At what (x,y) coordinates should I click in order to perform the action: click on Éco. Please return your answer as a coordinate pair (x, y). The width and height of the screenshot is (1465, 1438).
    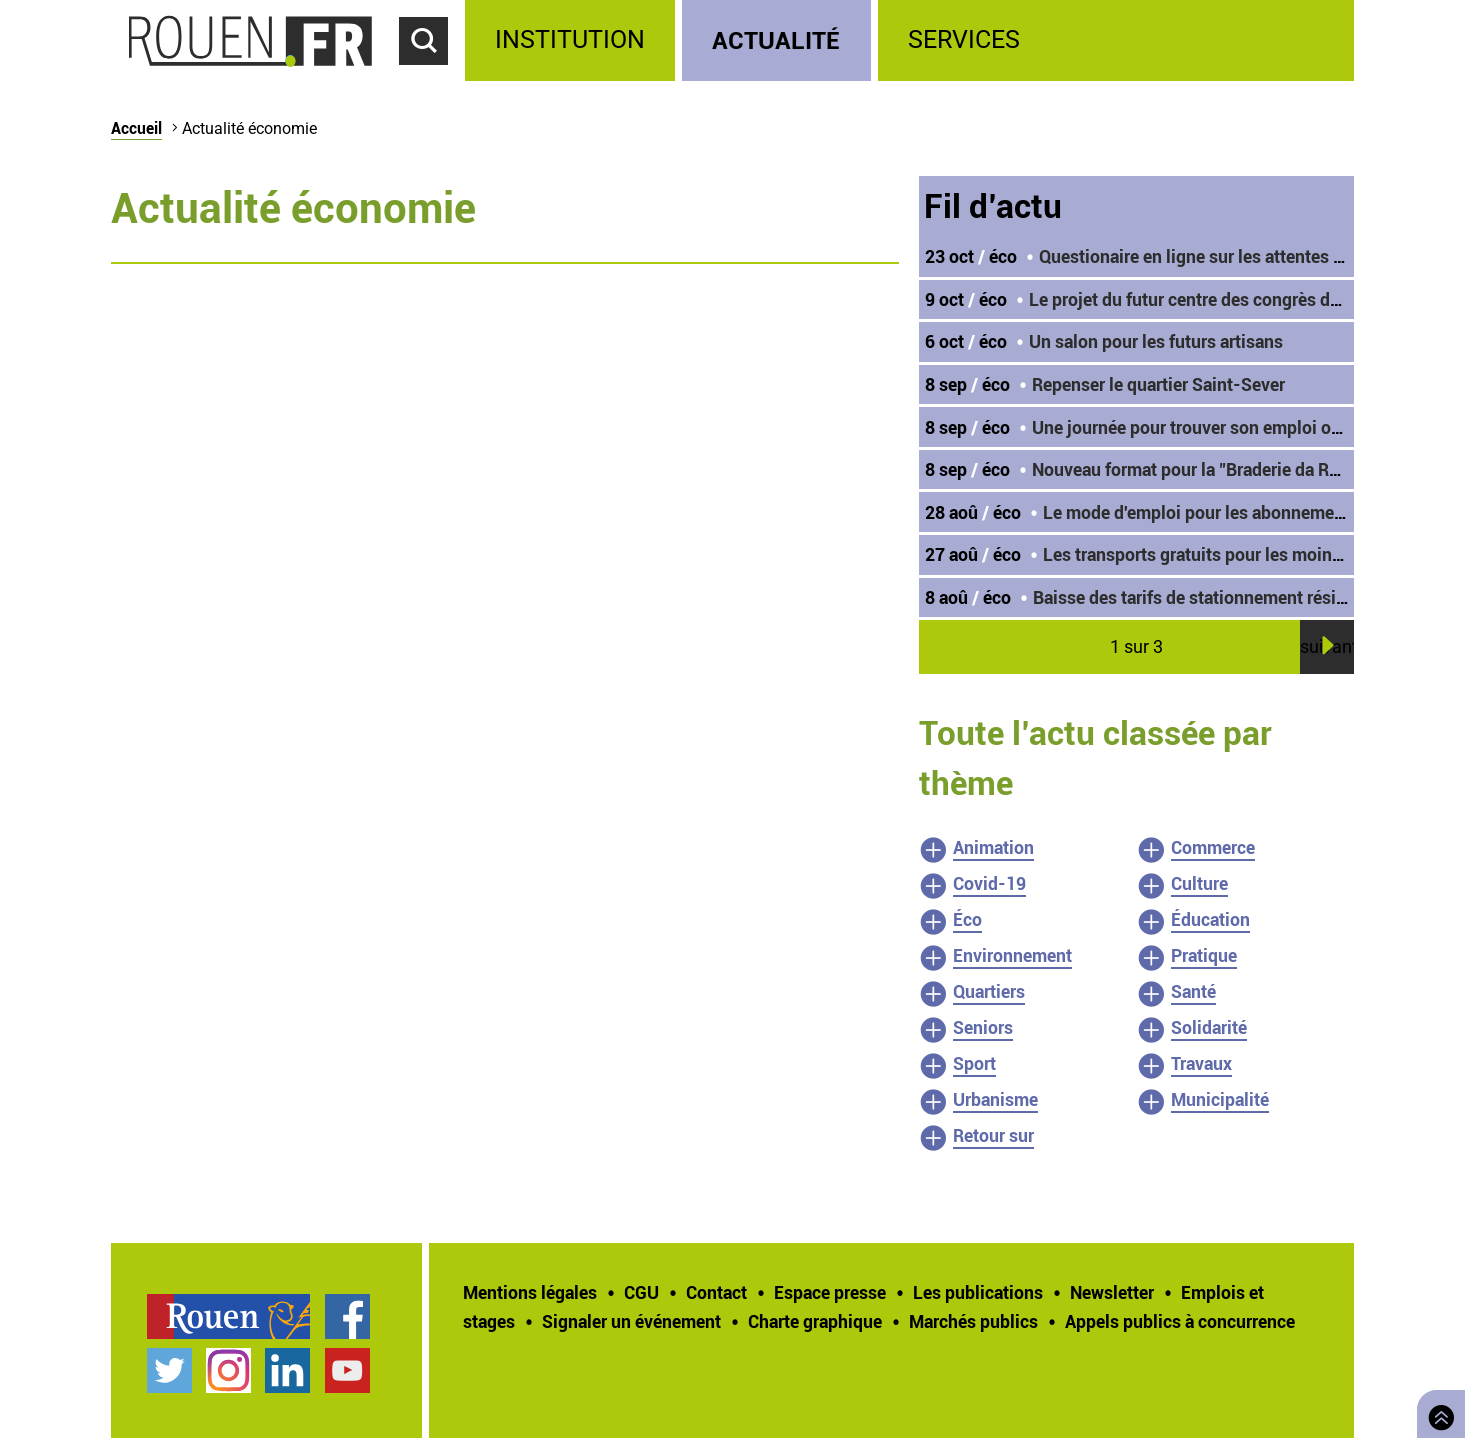
    Looking at the image, I should click on (967, 919).